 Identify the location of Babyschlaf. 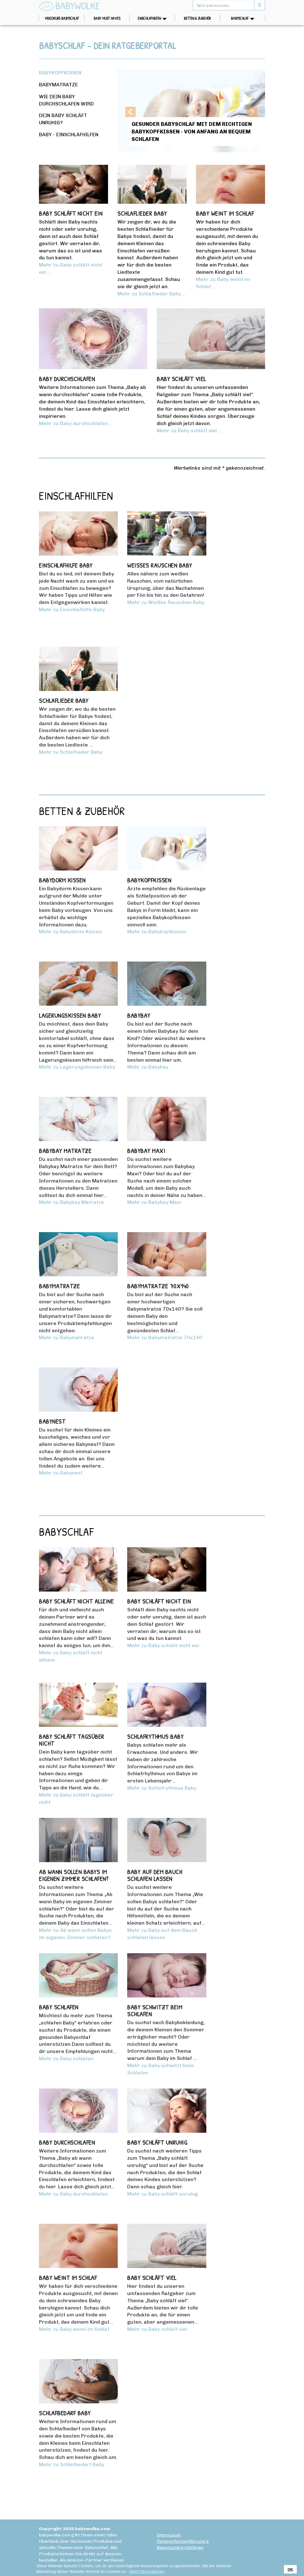
(248, 18).